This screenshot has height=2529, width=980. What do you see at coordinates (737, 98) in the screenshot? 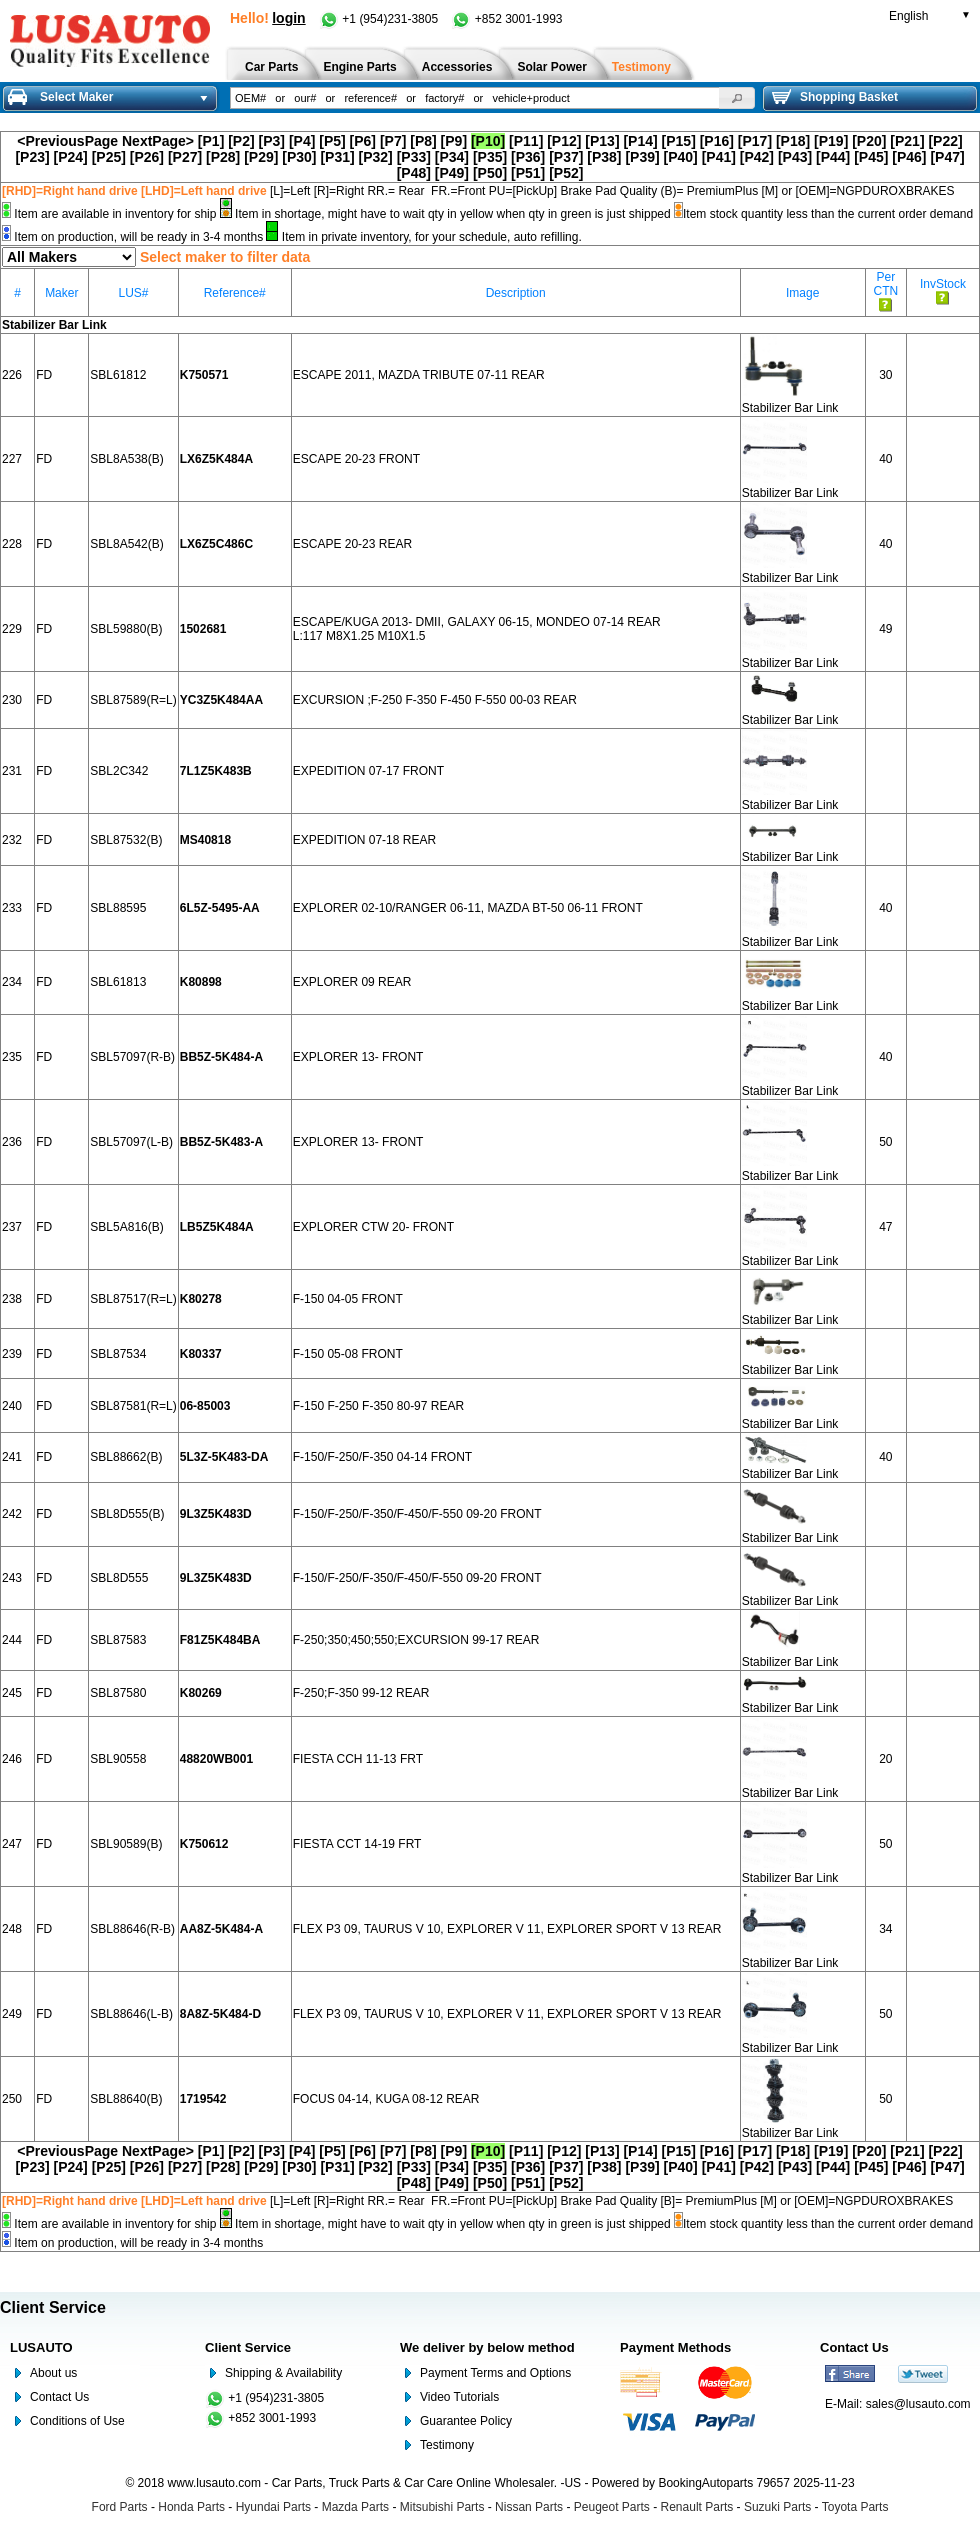
I see `[button]` at bounding box center [737, 98].